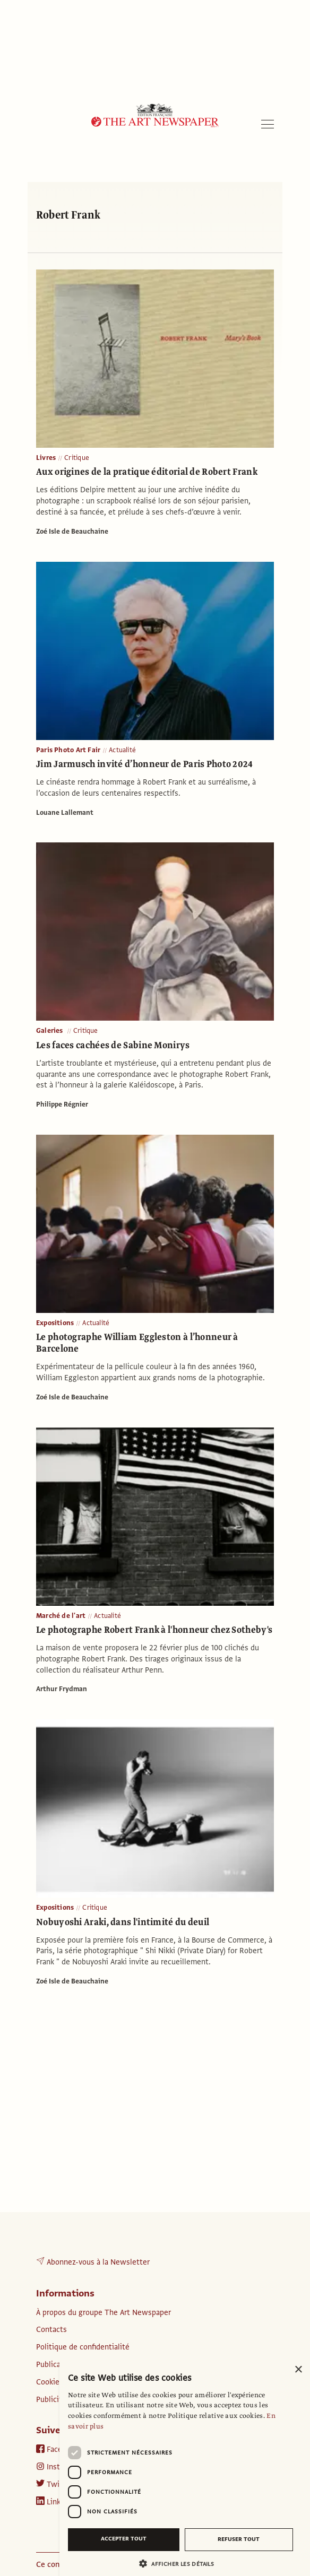 The width and height of the screenshot is (310, 2576). What do you see at coordinates (68, 750) in the screenshot?
I see `Paris Photo Art Fair` at bounding box center [68, 750].